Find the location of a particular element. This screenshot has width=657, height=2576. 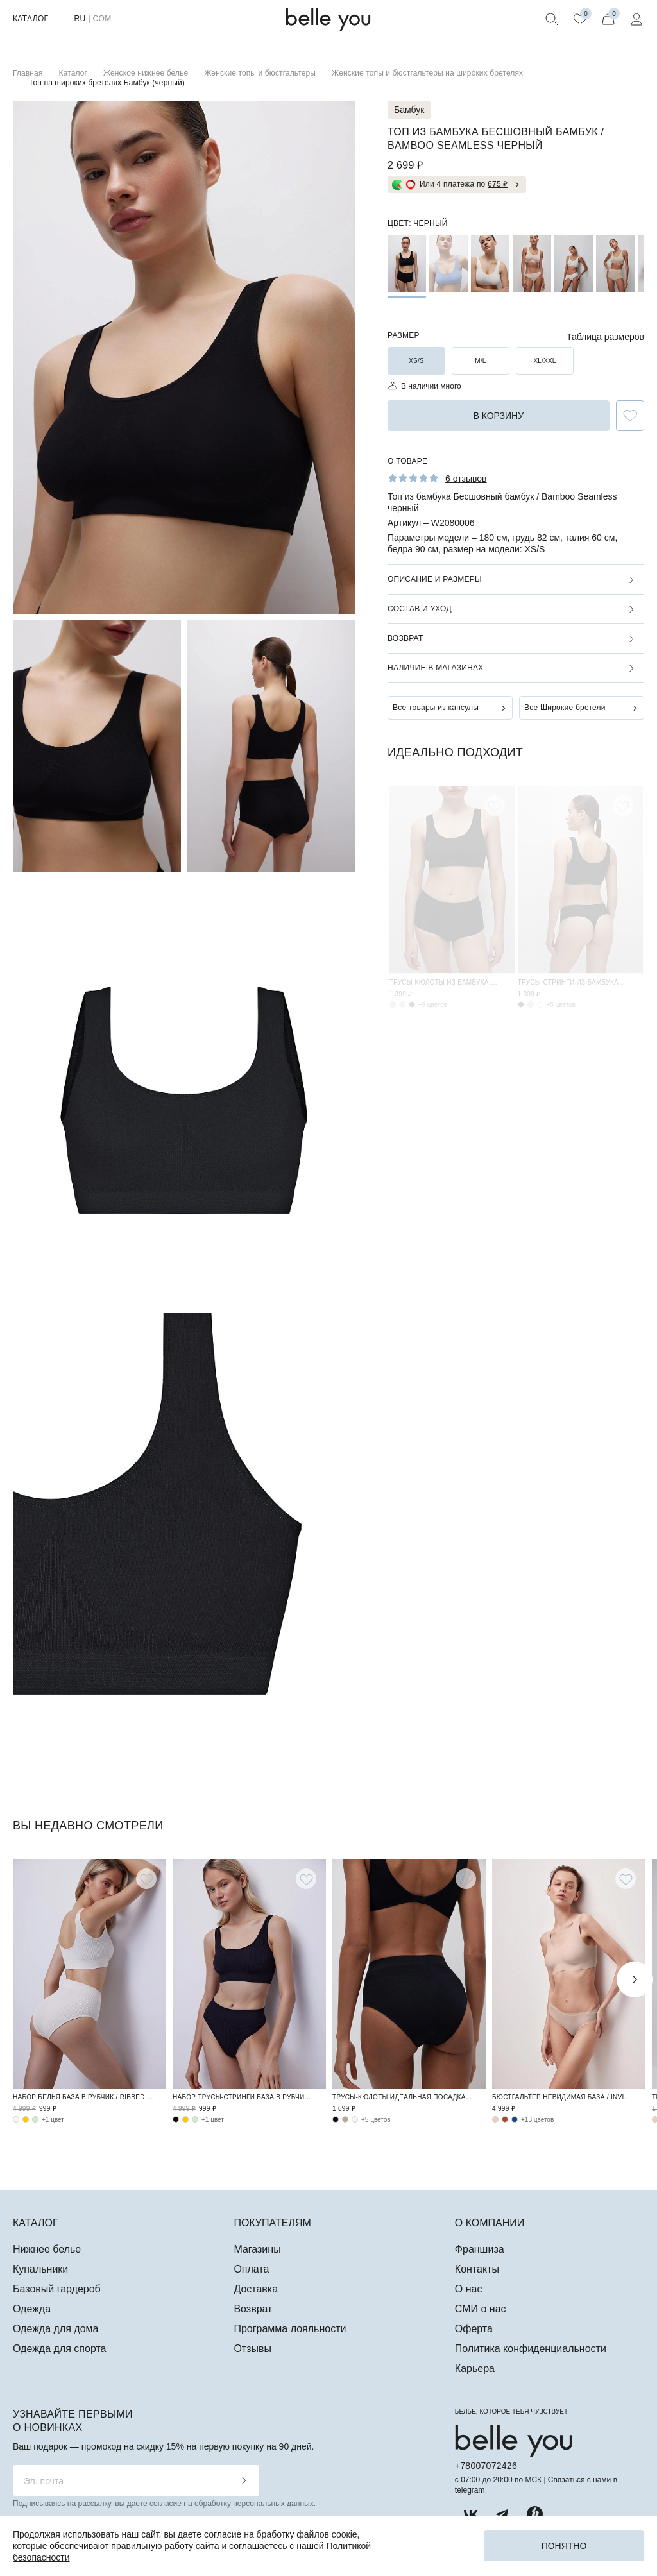

Программа лояльности is located at coordinates (290, 2328).